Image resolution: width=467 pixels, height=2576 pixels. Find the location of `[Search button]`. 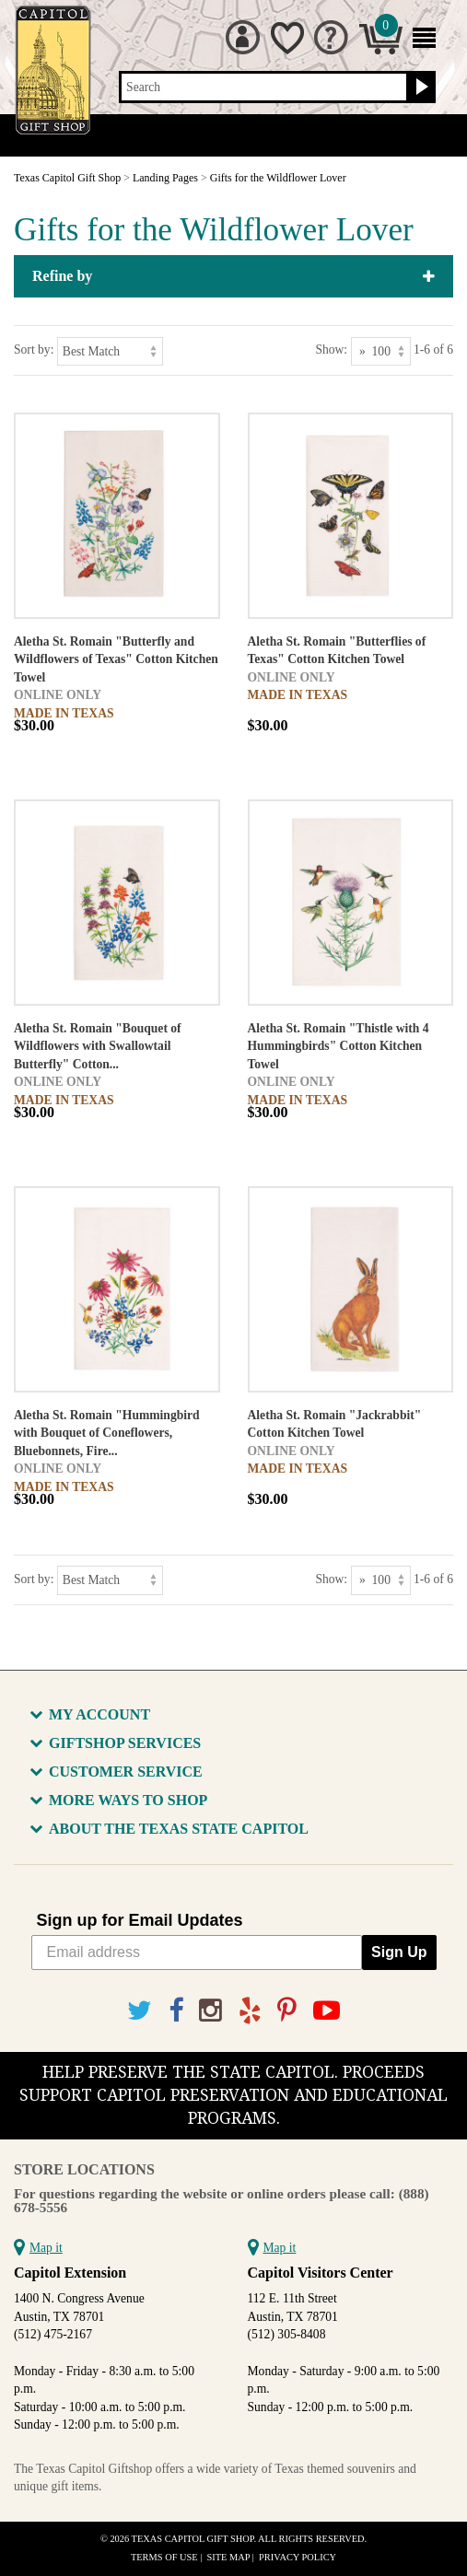

[Search button] is located at coordinates (419, 87).